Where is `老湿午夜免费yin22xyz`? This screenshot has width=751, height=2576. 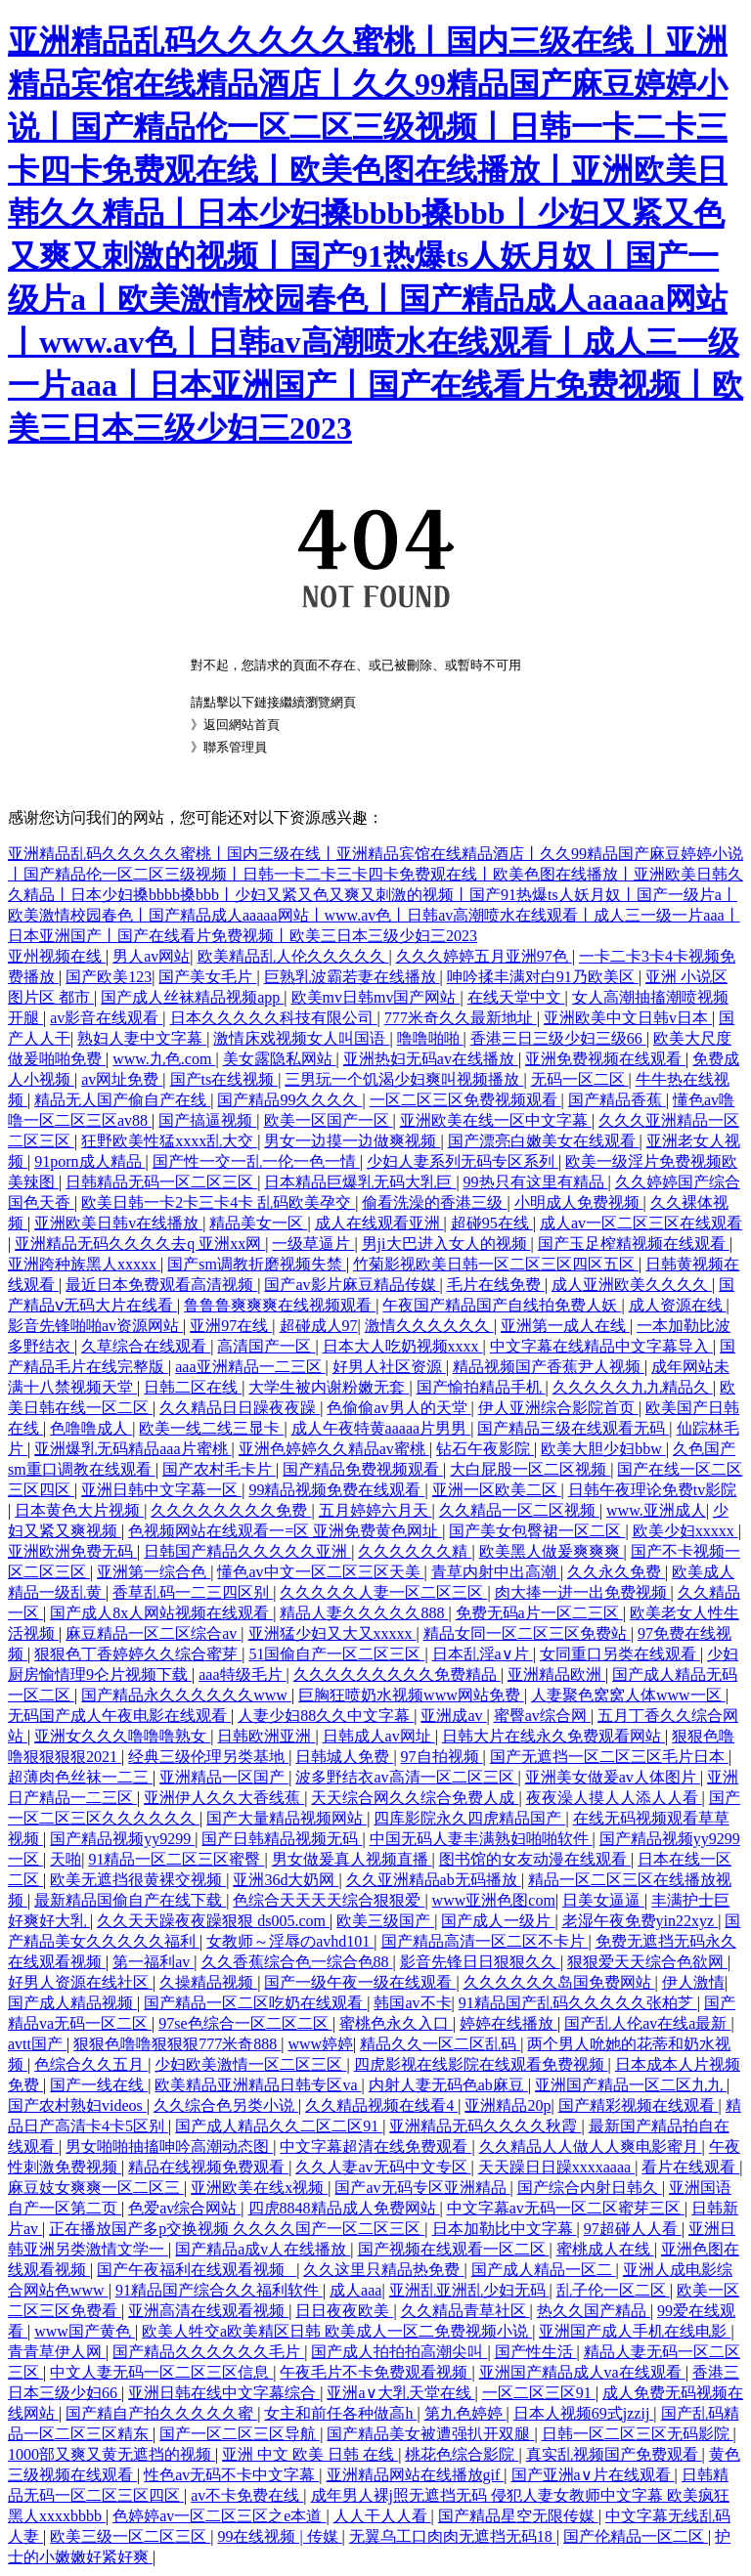 老湿午夜免费yin22xyz is located at coordinates (640, 1920).